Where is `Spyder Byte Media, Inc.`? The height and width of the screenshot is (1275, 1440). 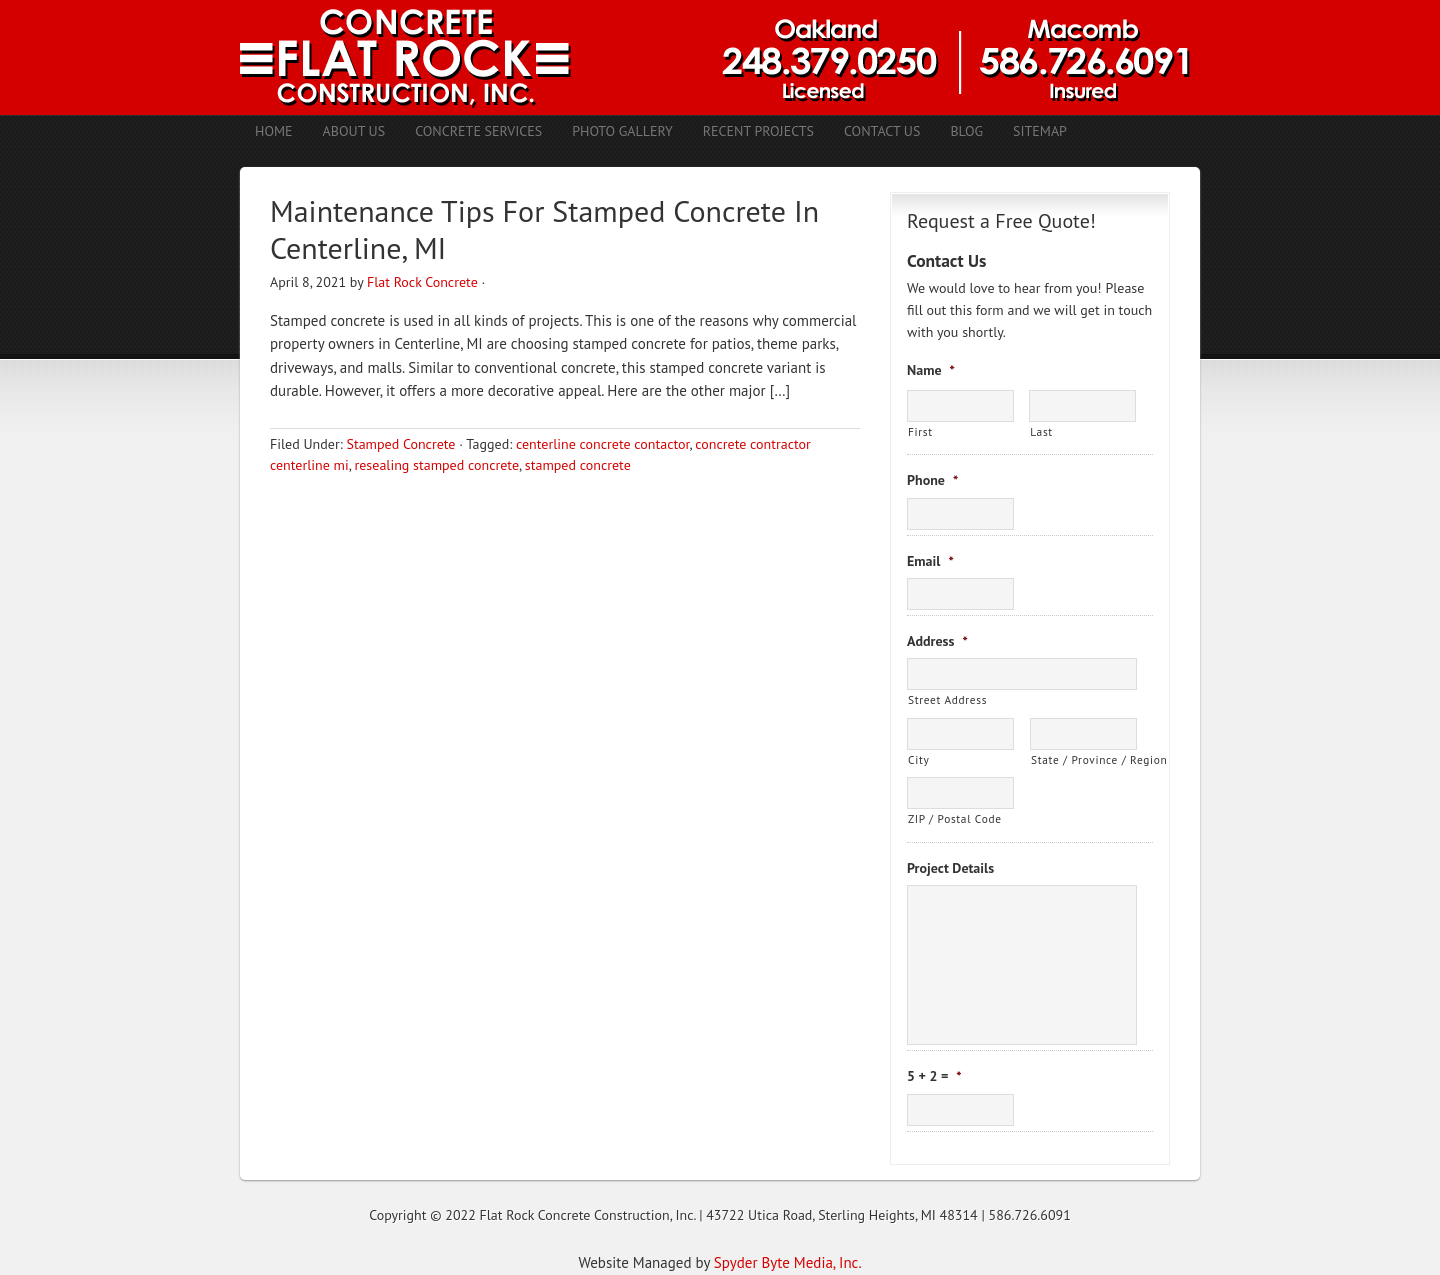 Spyder Byte Media, Inc. is located at coordinates (788, 1262).